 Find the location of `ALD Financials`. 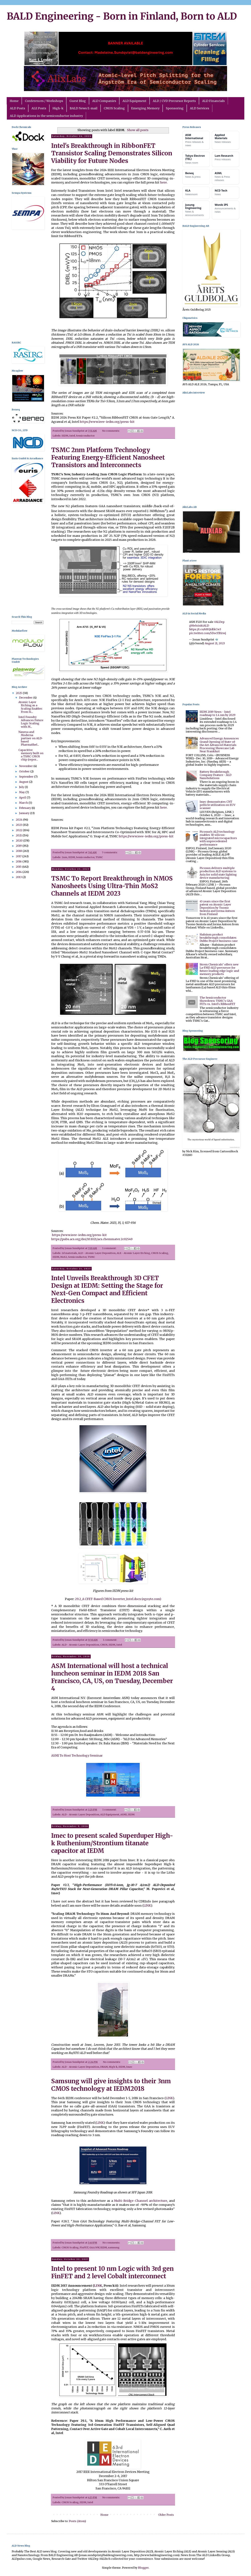

ALD Financials is located at coordinates (213, 101).